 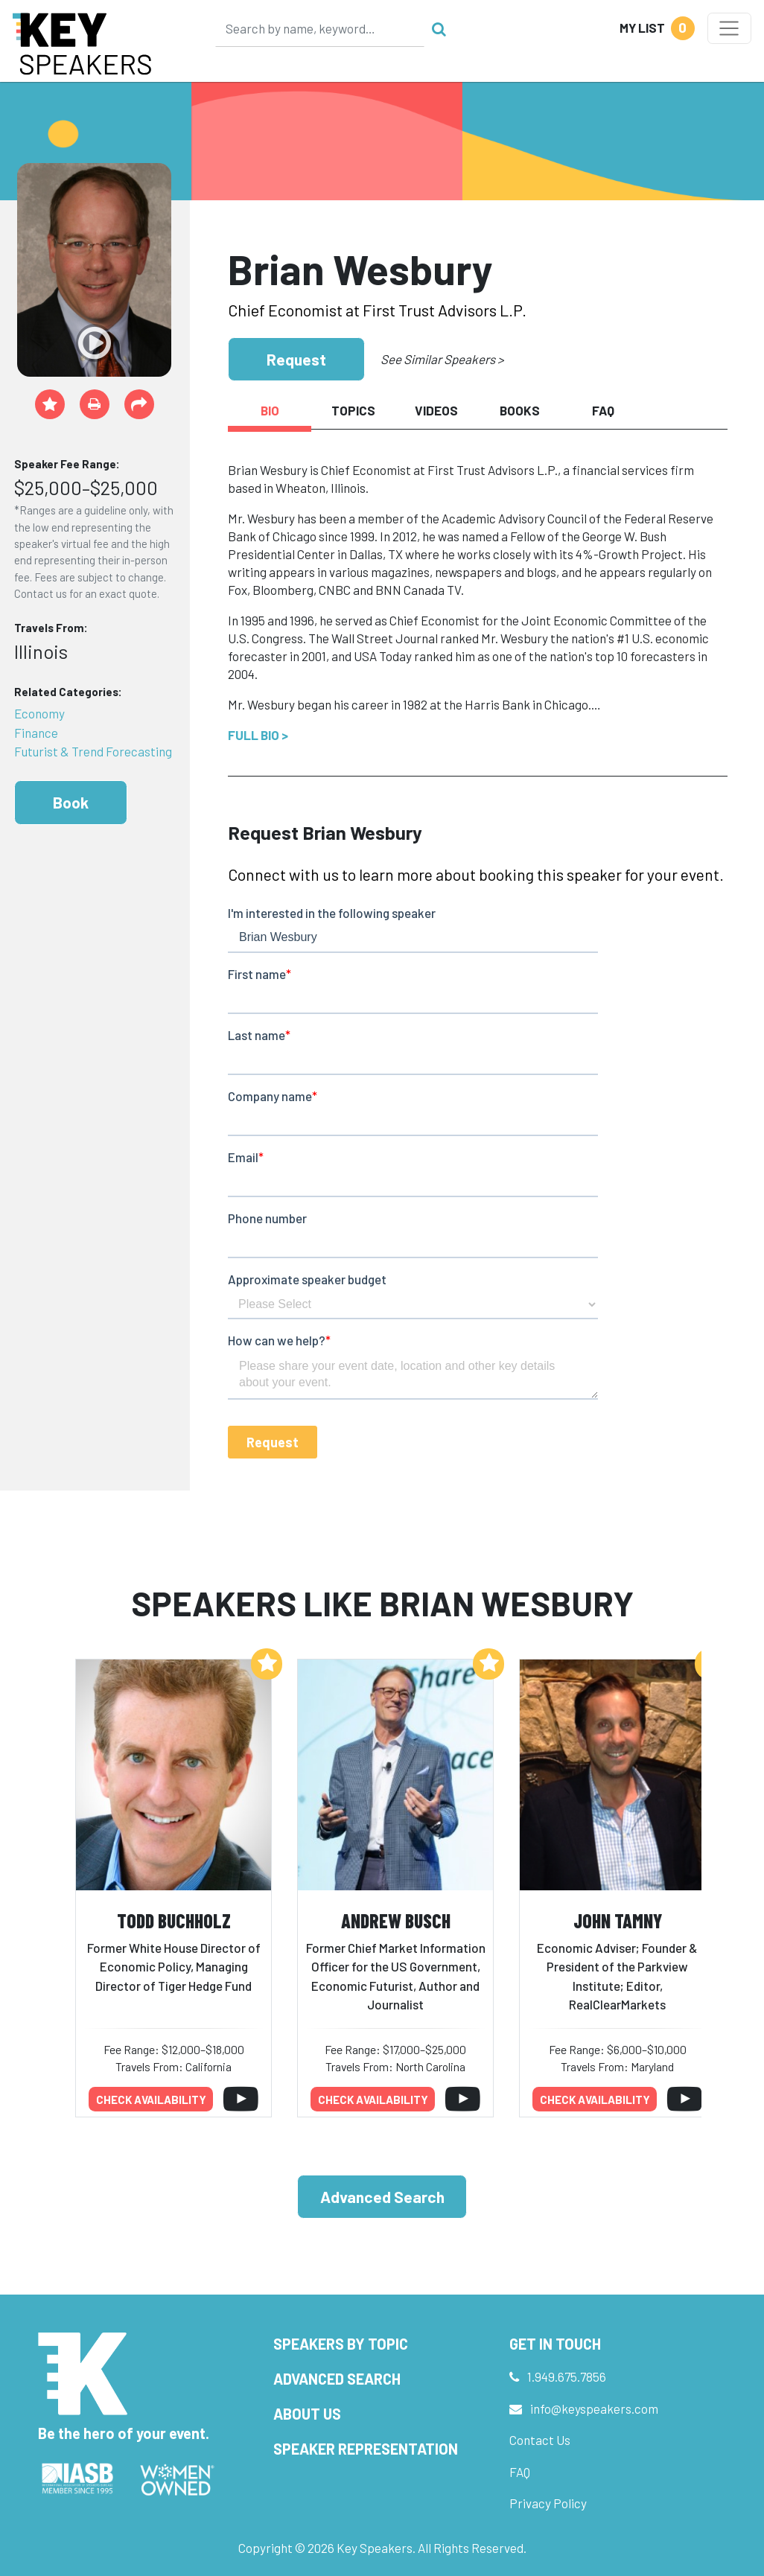 What do you see at coordinates (548, 2503) in the screenshot?
I see `Privacy Policy` at bounding box center [548, 2503].